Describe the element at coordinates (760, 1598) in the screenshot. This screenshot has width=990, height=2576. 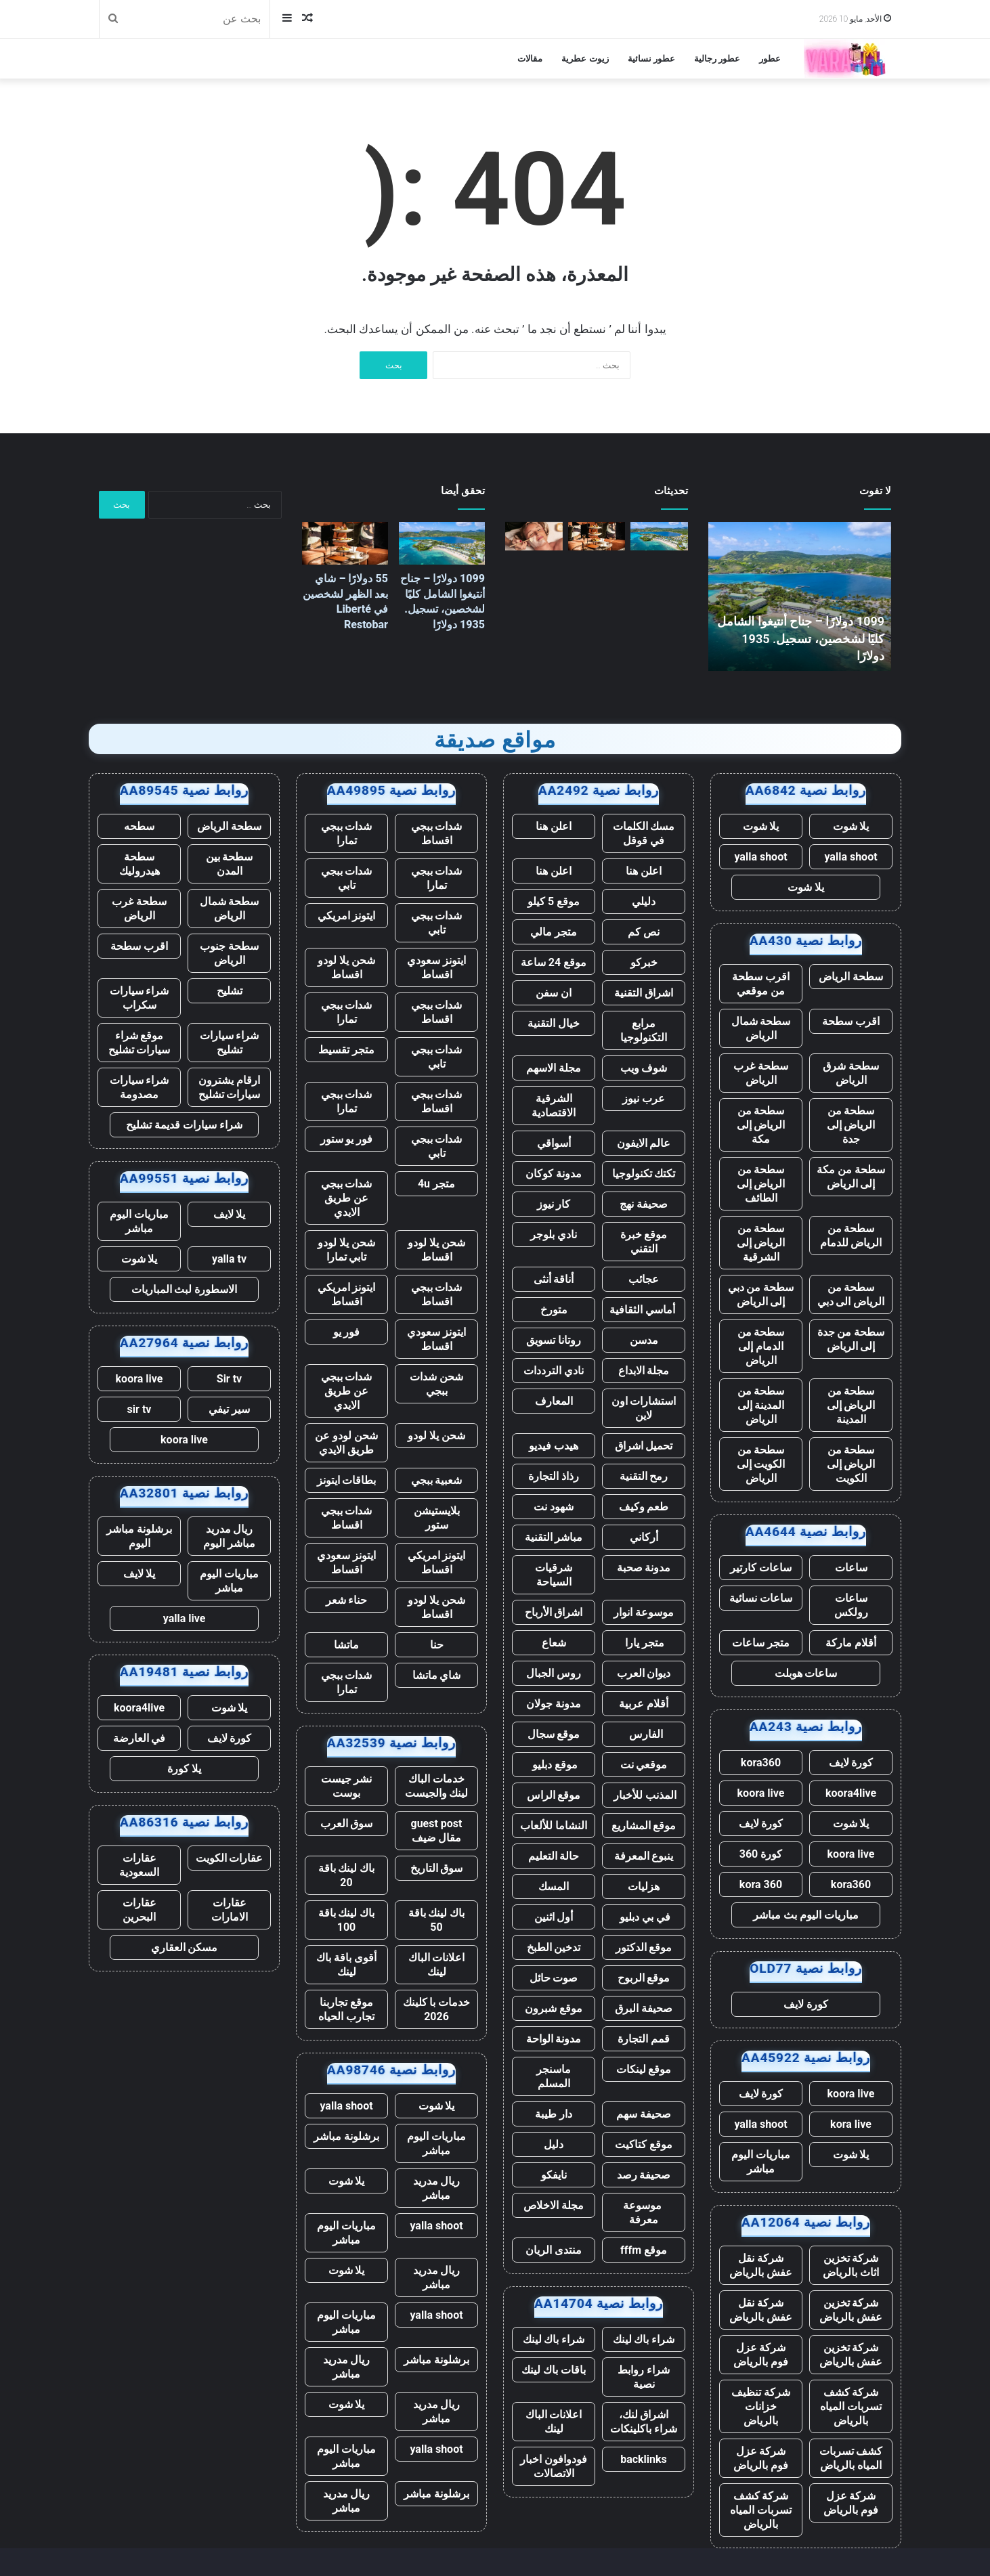
I see `ساعات نسائية` at that location.